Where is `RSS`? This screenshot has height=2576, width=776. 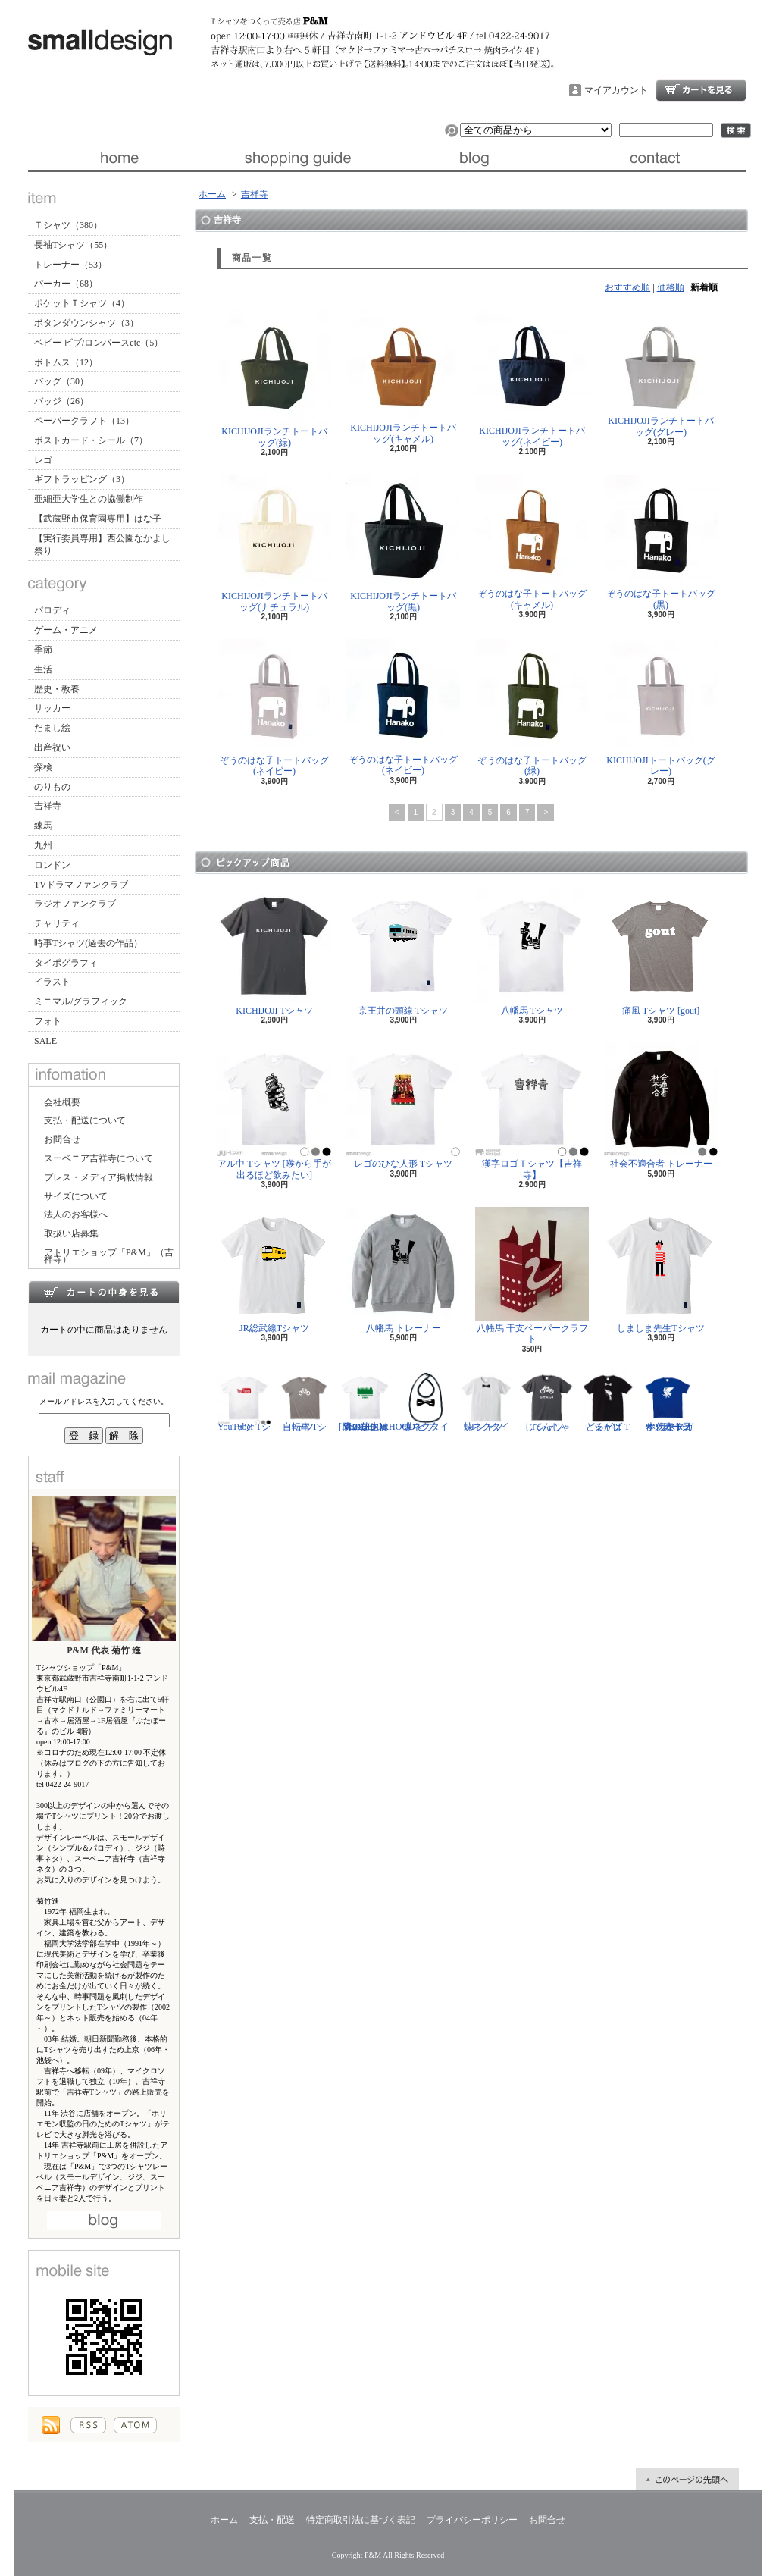
RSS is located at coordinates (88, 2425).